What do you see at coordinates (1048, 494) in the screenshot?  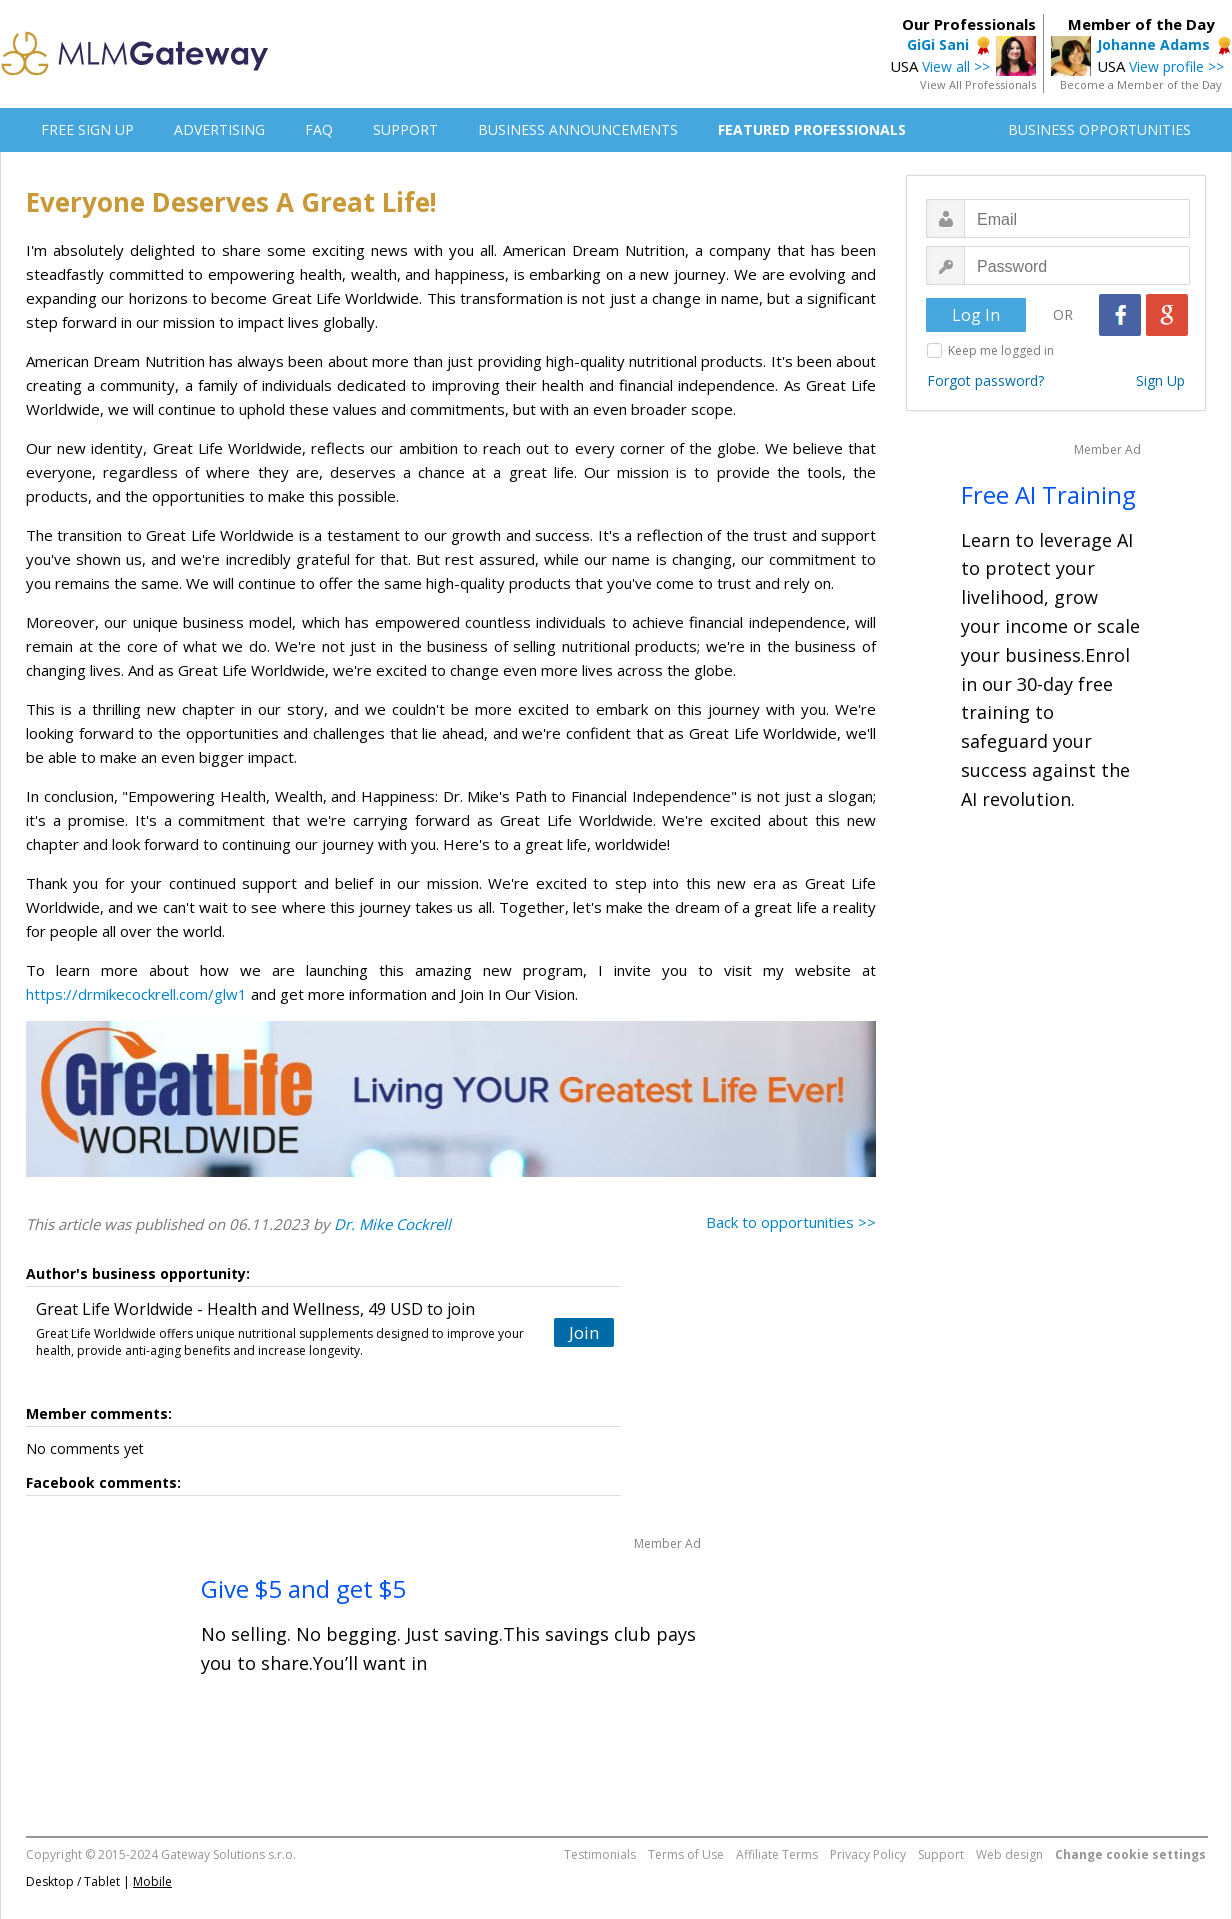 I see `Free AI Training` at bounding box center [1048, 494].